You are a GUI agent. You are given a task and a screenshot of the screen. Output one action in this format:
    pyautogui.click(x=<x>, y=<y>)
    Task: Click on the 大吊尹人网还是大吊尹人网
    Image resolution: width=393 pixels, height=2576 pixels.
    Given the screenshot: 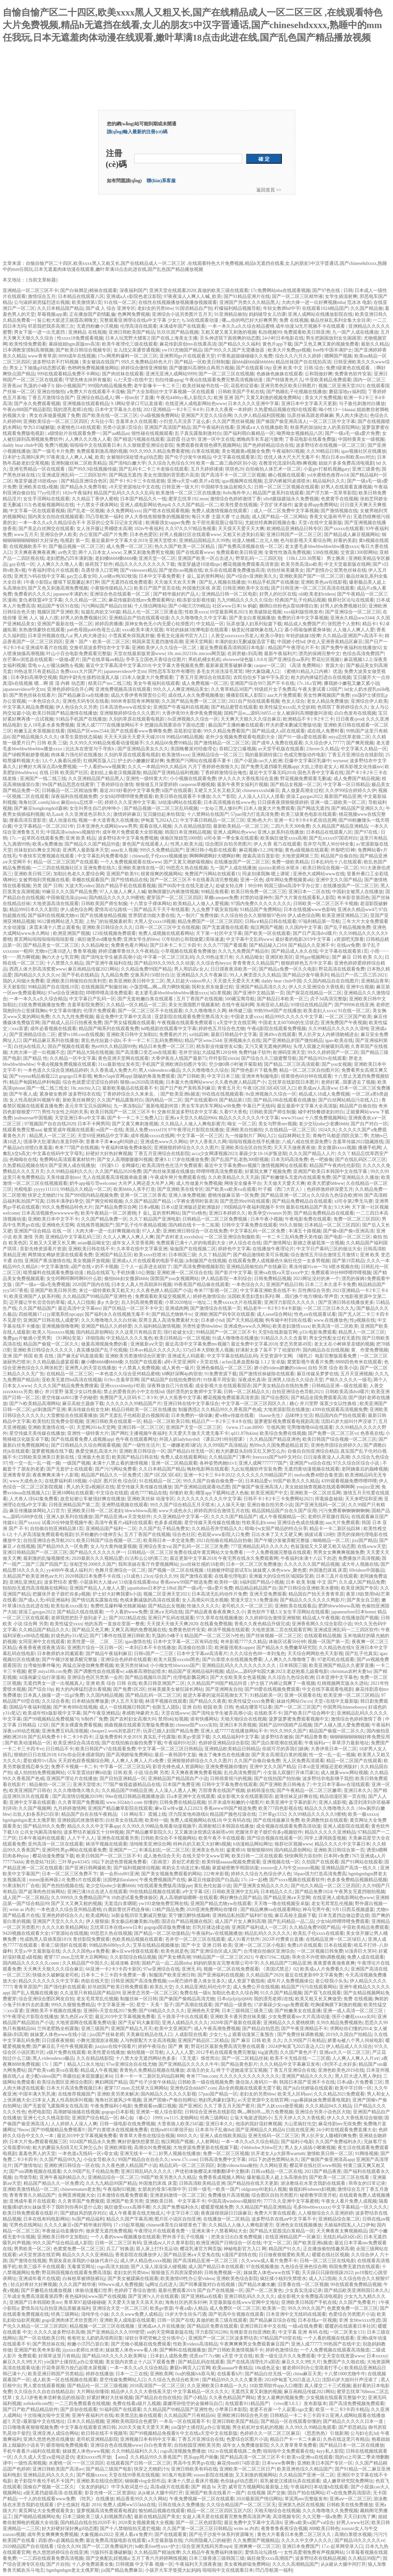 What is the action you would take?
    pyautogui.click(x=146, y=1183)
    